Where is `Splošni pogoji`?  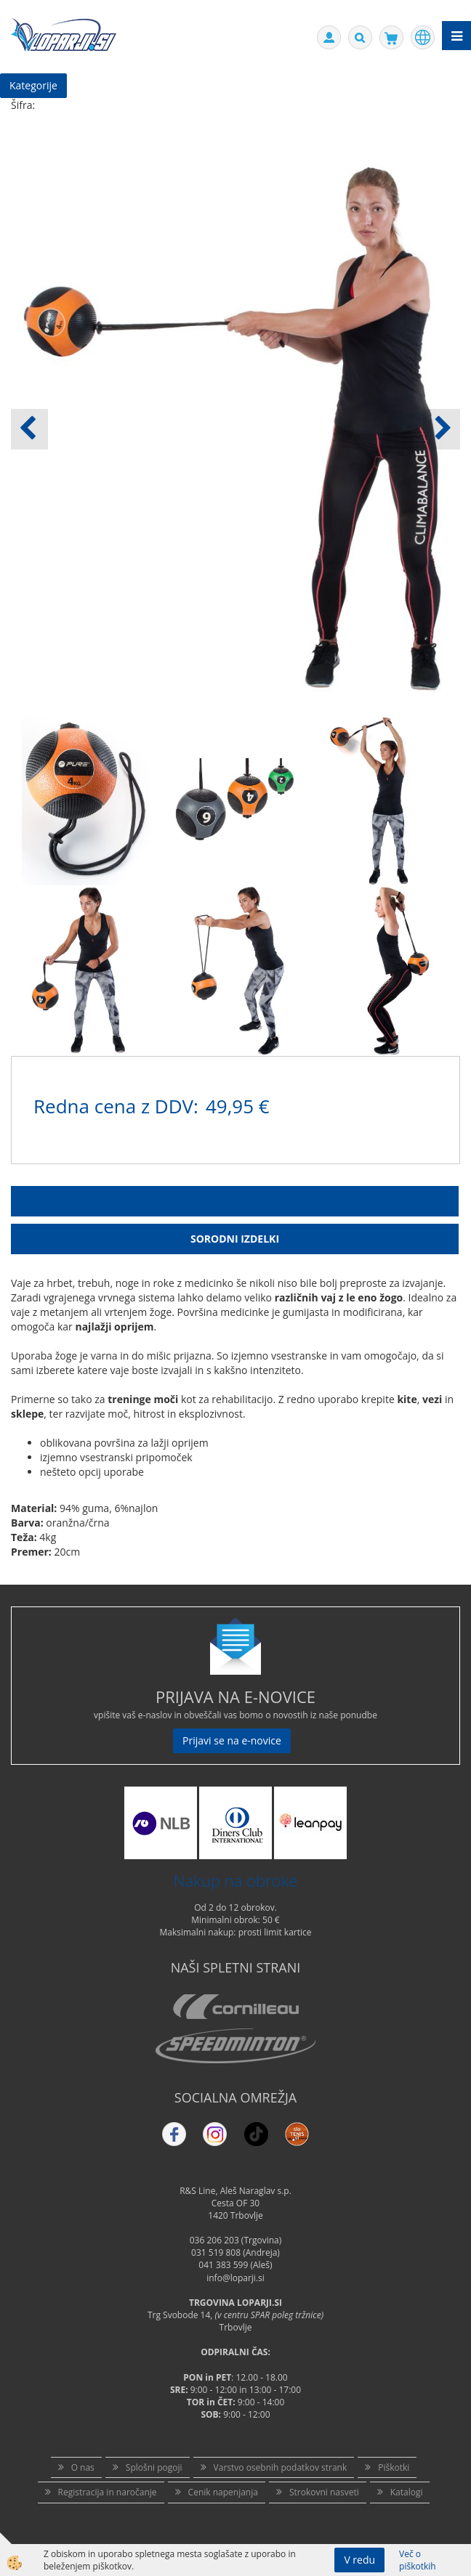
Splošni pogoji is located at coordinates (154, 2467).